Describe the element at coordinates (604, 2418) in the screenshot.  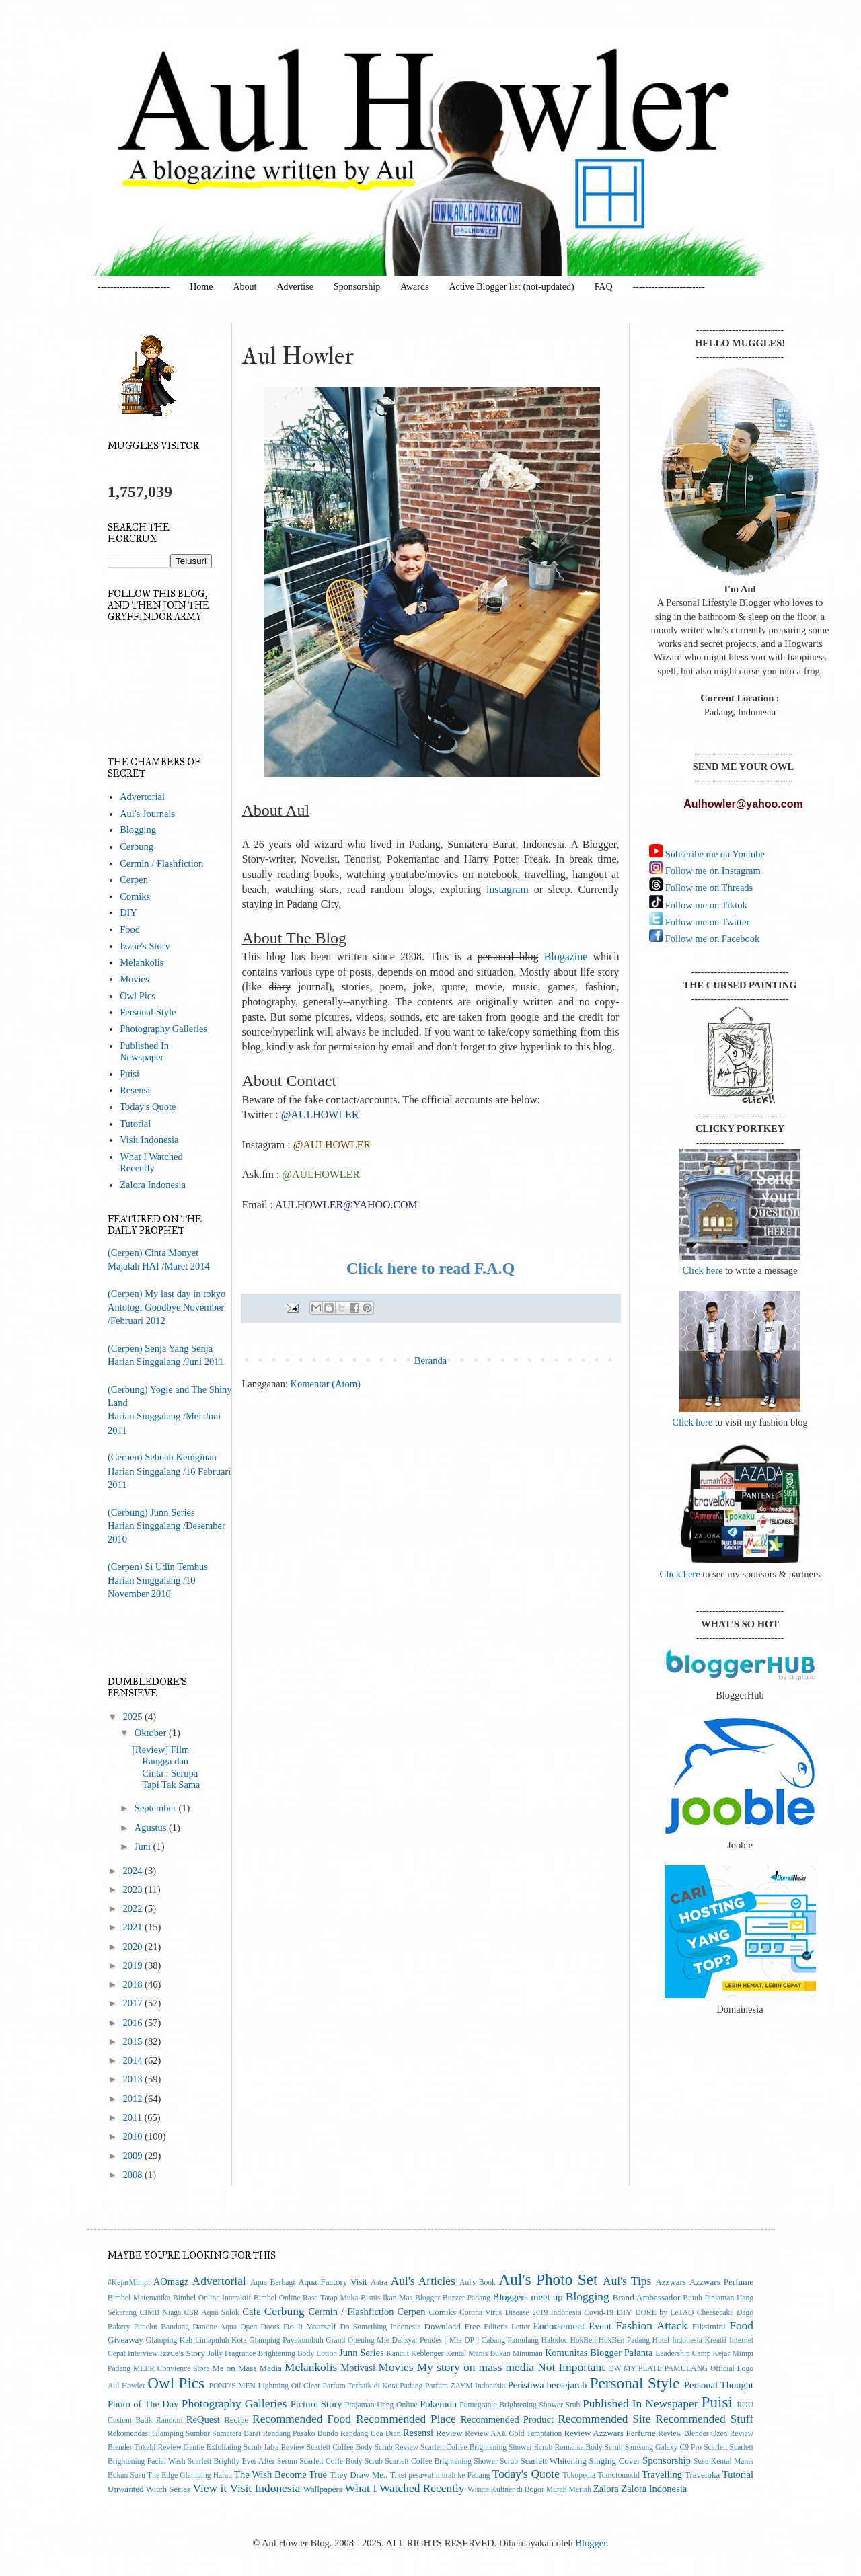
I see `Recommended Site` at that location.